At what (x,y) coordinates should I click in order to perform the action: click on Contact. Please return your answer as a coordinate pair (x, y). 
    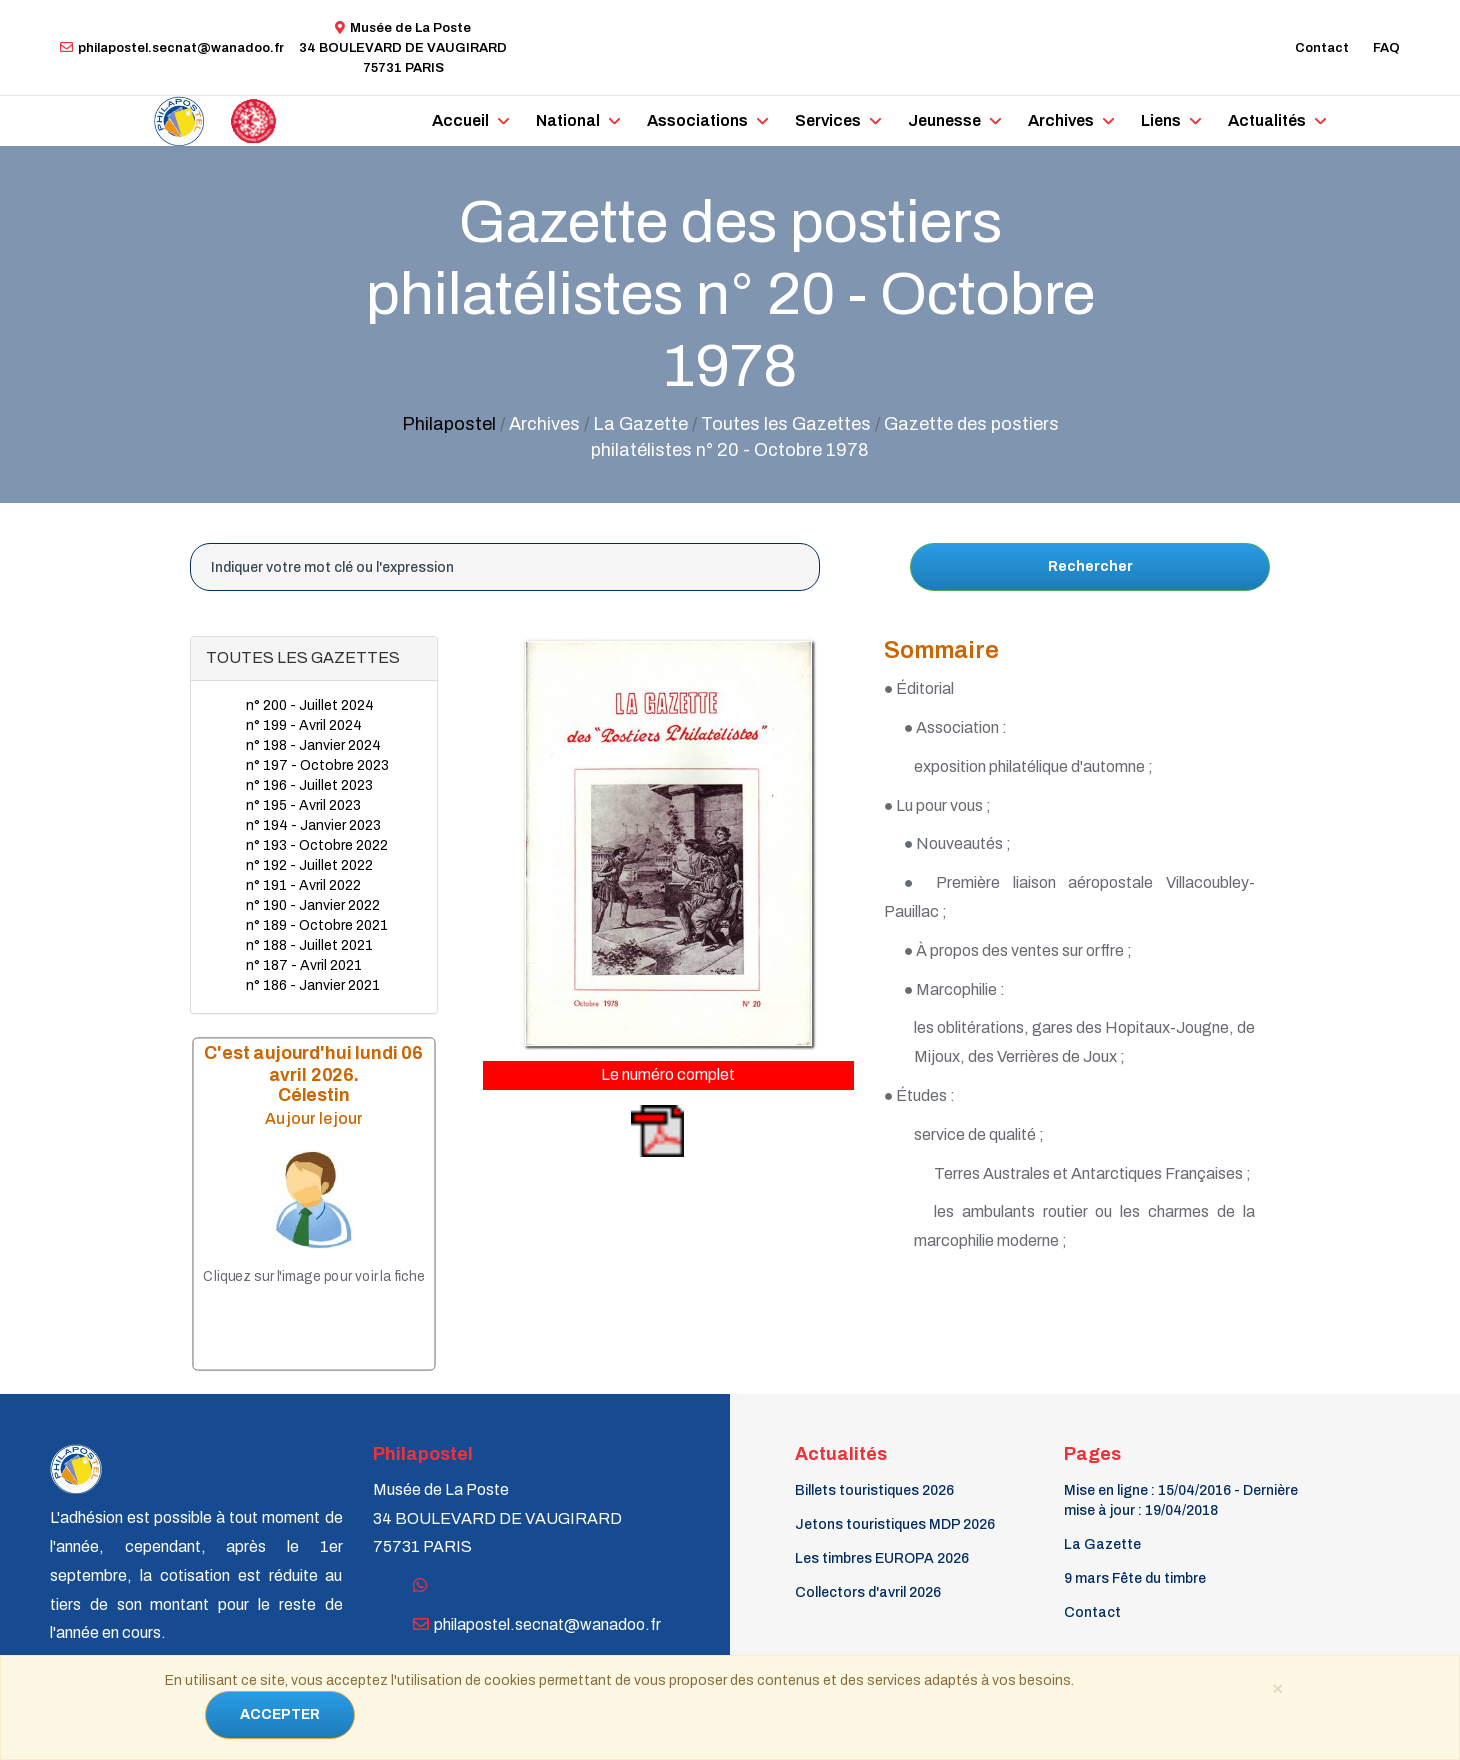
    Looking at the image, I should click on (1322, 48).